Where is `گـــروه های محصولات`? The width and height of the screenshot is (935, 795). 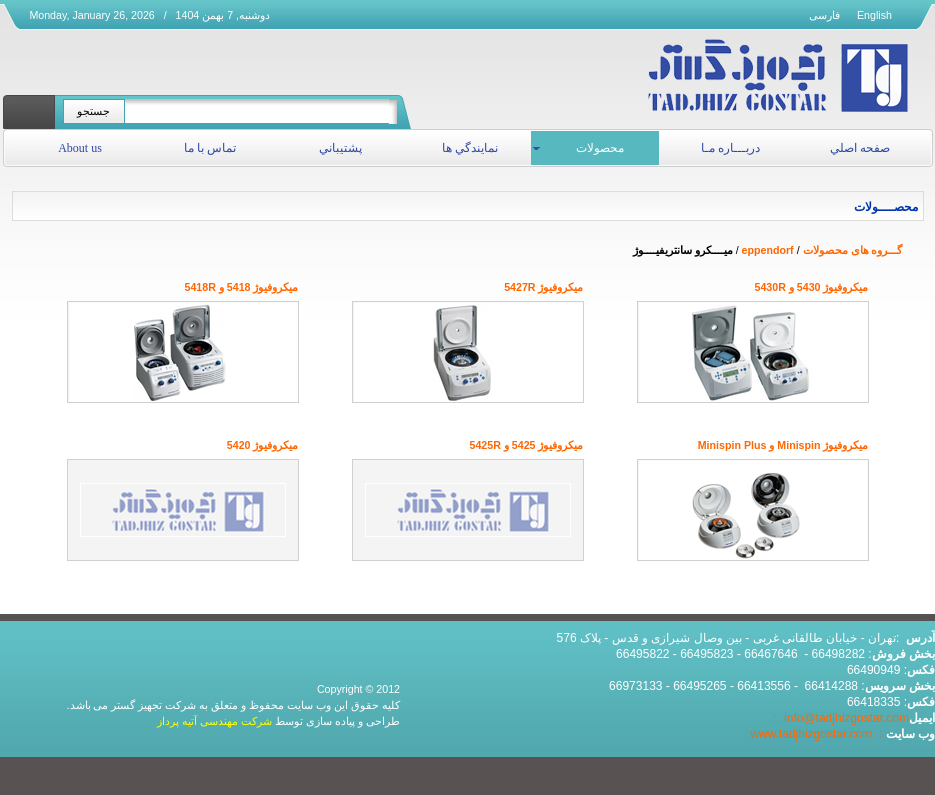
گـــروه های محصولات is located at coordinates (853, 250).